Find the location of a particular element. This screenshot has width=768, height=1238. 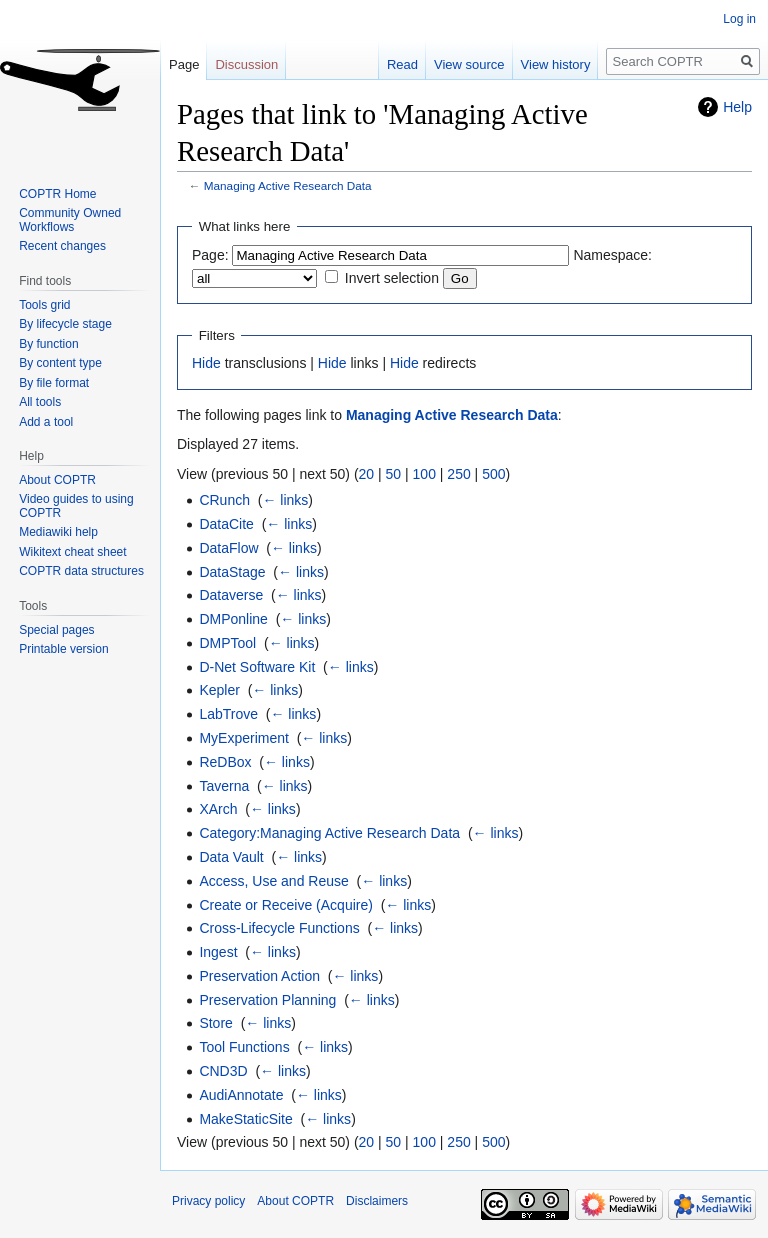

CRunch is located at coordinates (224, 500).